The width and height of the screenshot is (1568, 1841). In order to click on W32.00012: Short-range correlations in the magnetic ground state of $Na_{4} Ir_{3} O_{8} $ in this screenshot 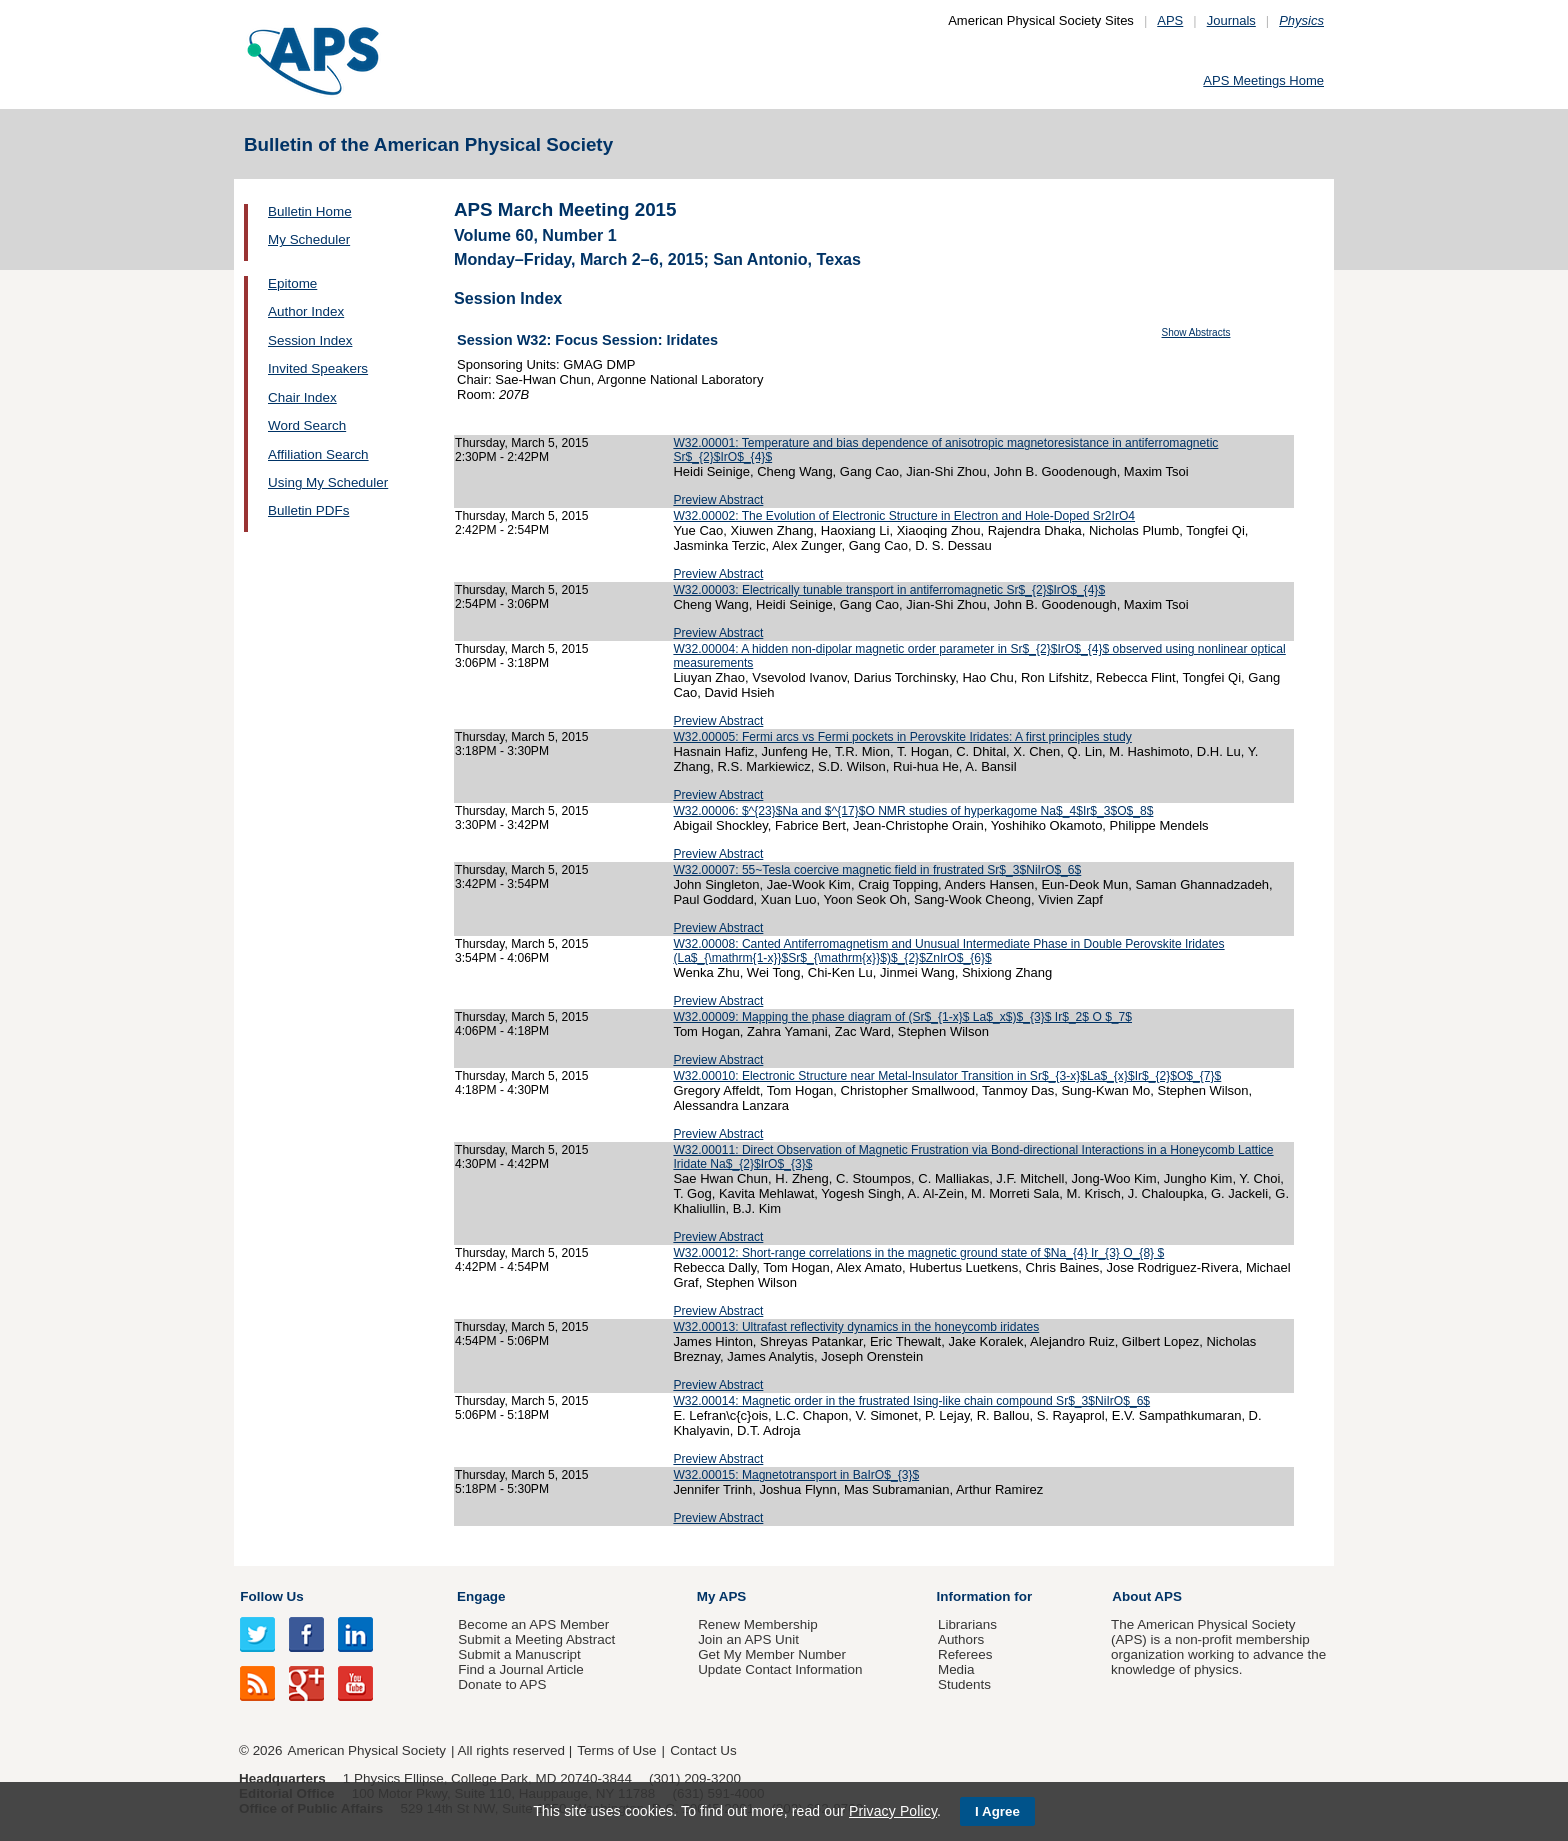, I will do `click(918, 1253)`.